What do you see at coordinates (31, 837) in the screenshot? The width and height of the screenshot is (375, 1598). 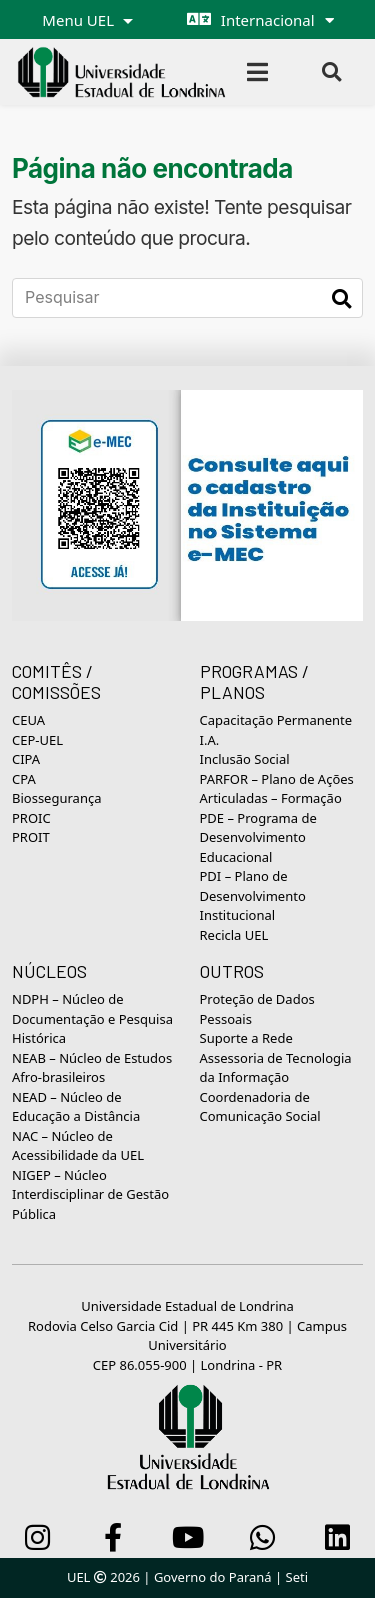 I see `PROIT` at bounding box center [31, 837].